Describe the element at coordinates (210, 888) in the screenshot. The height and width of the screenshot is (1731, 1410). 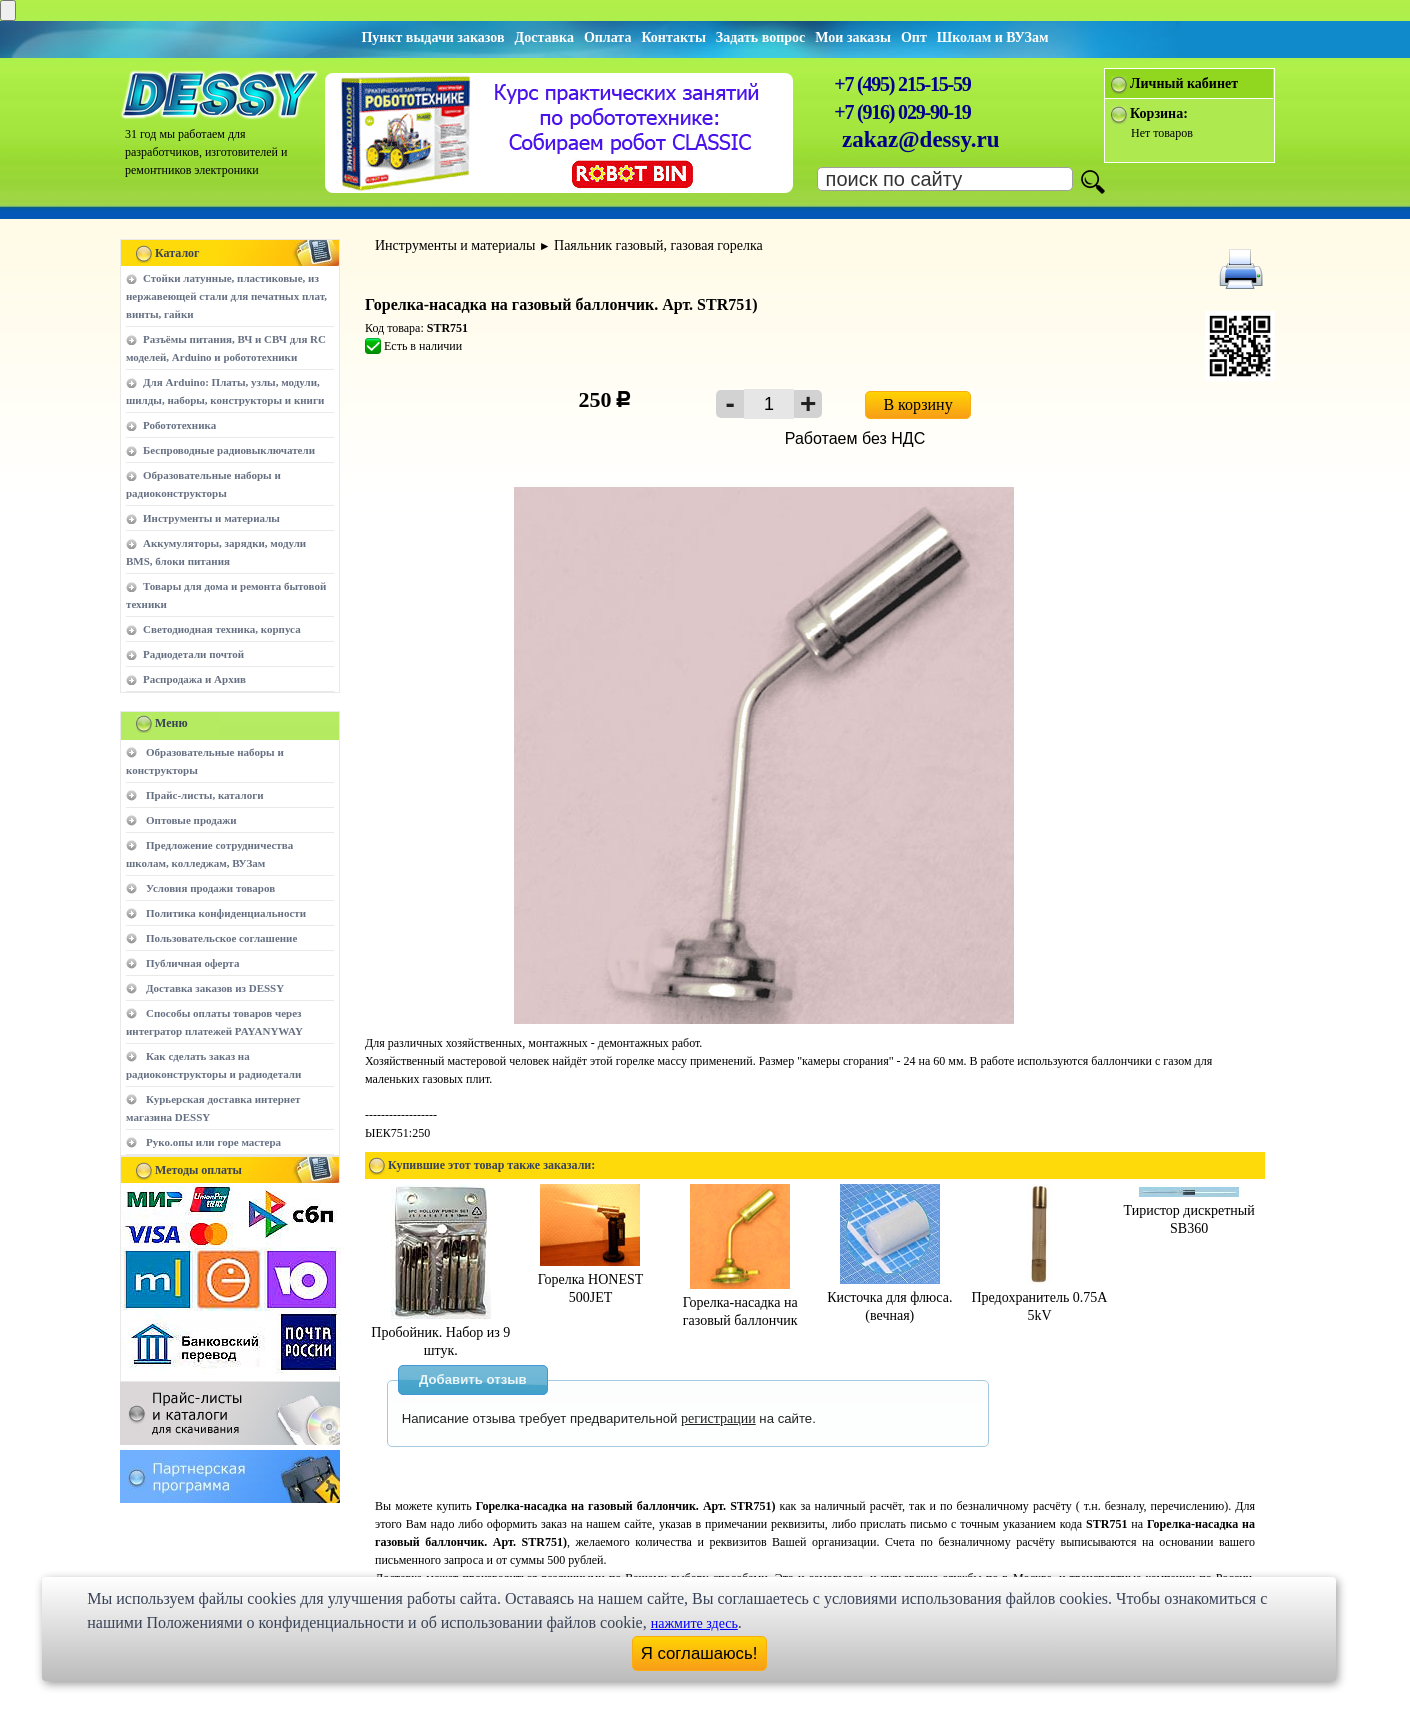
I see `Условия продажи товаров` at that location.